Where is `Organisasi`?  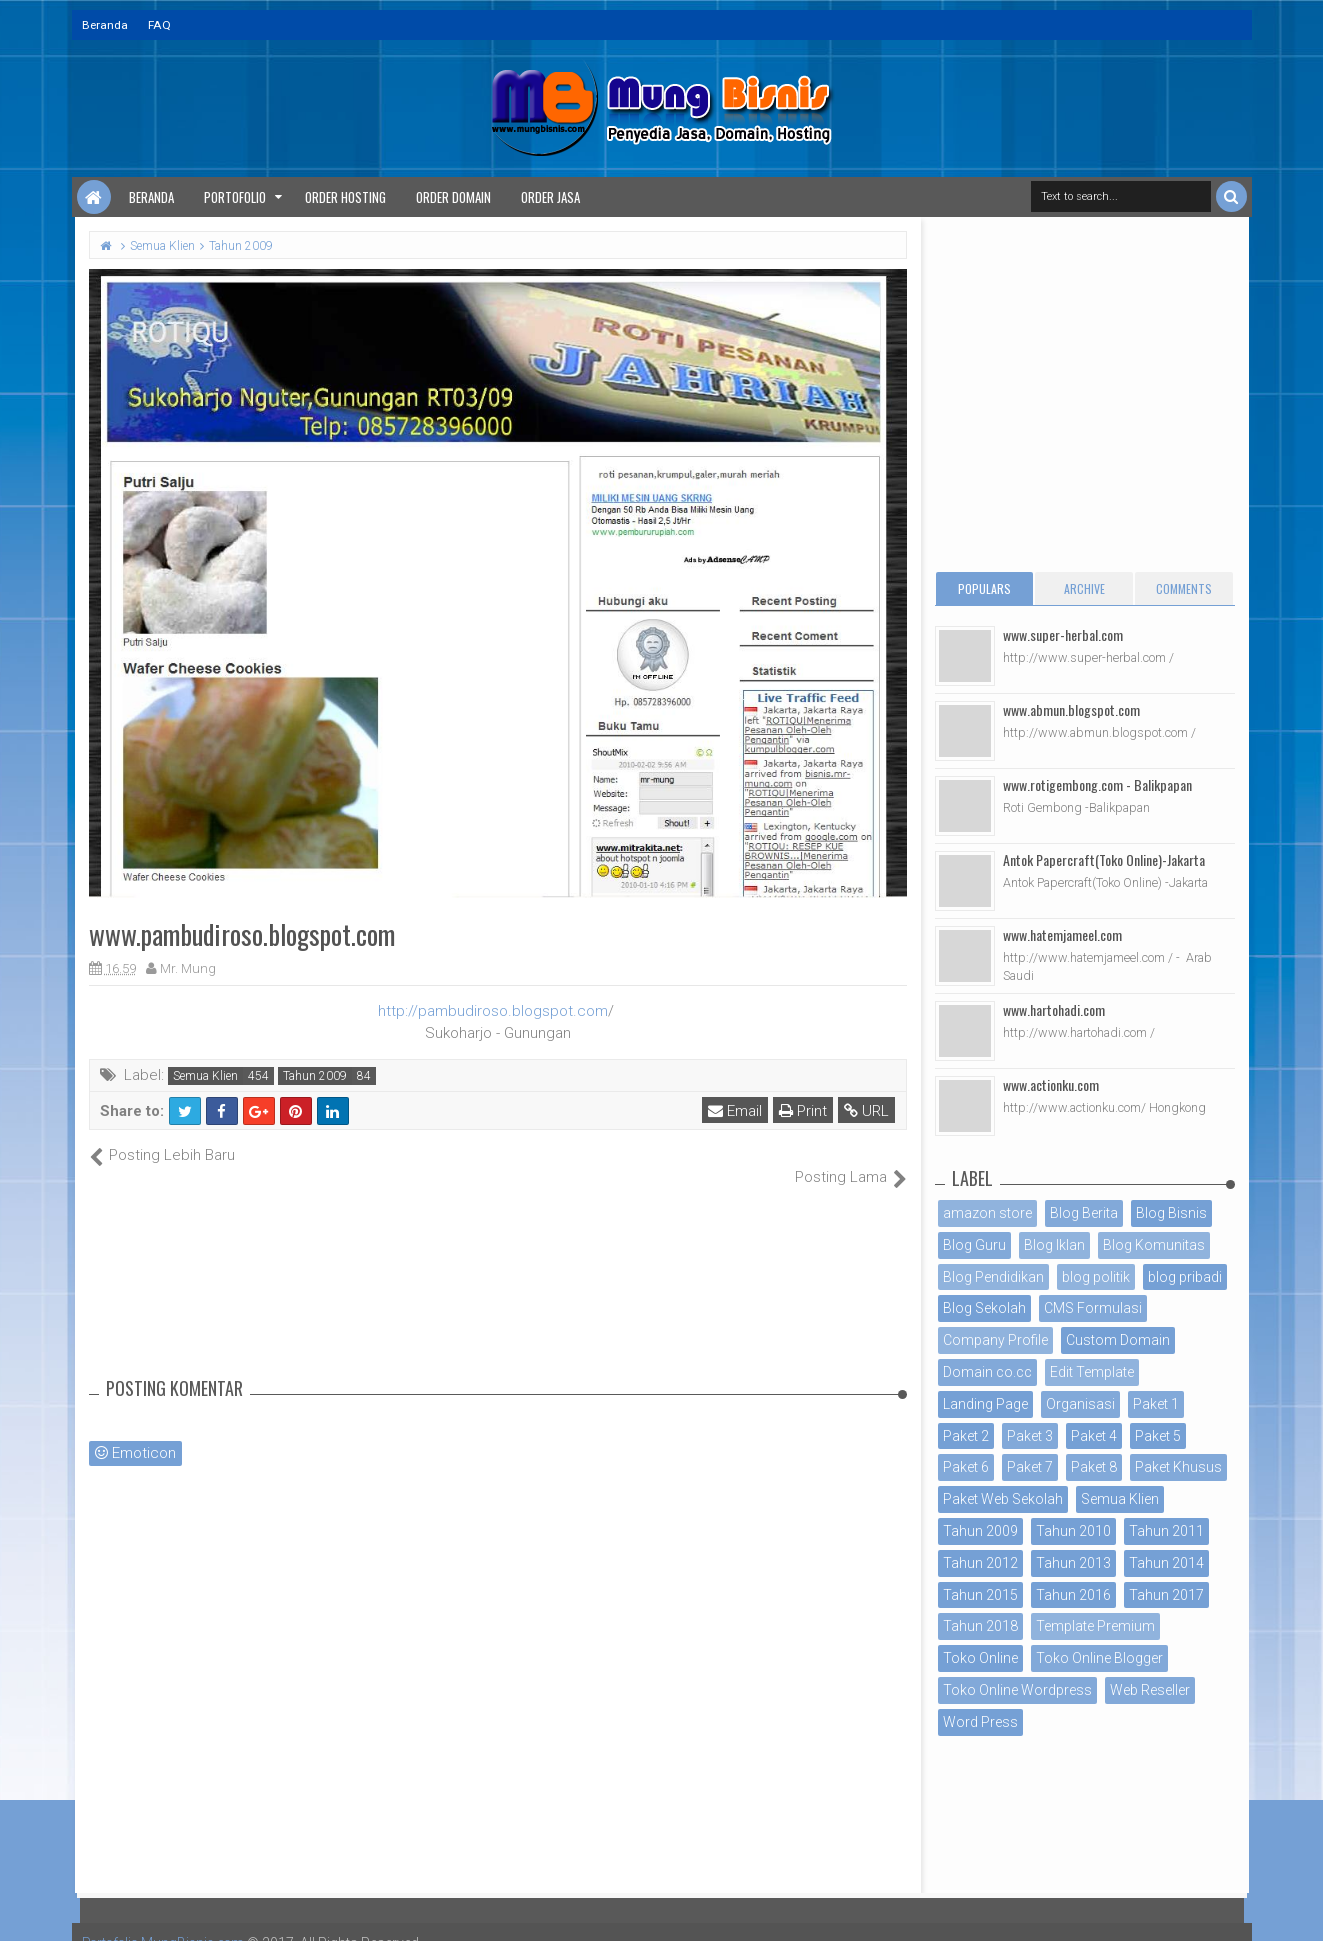
Organisasi is located at coordinates (1080, 1404).